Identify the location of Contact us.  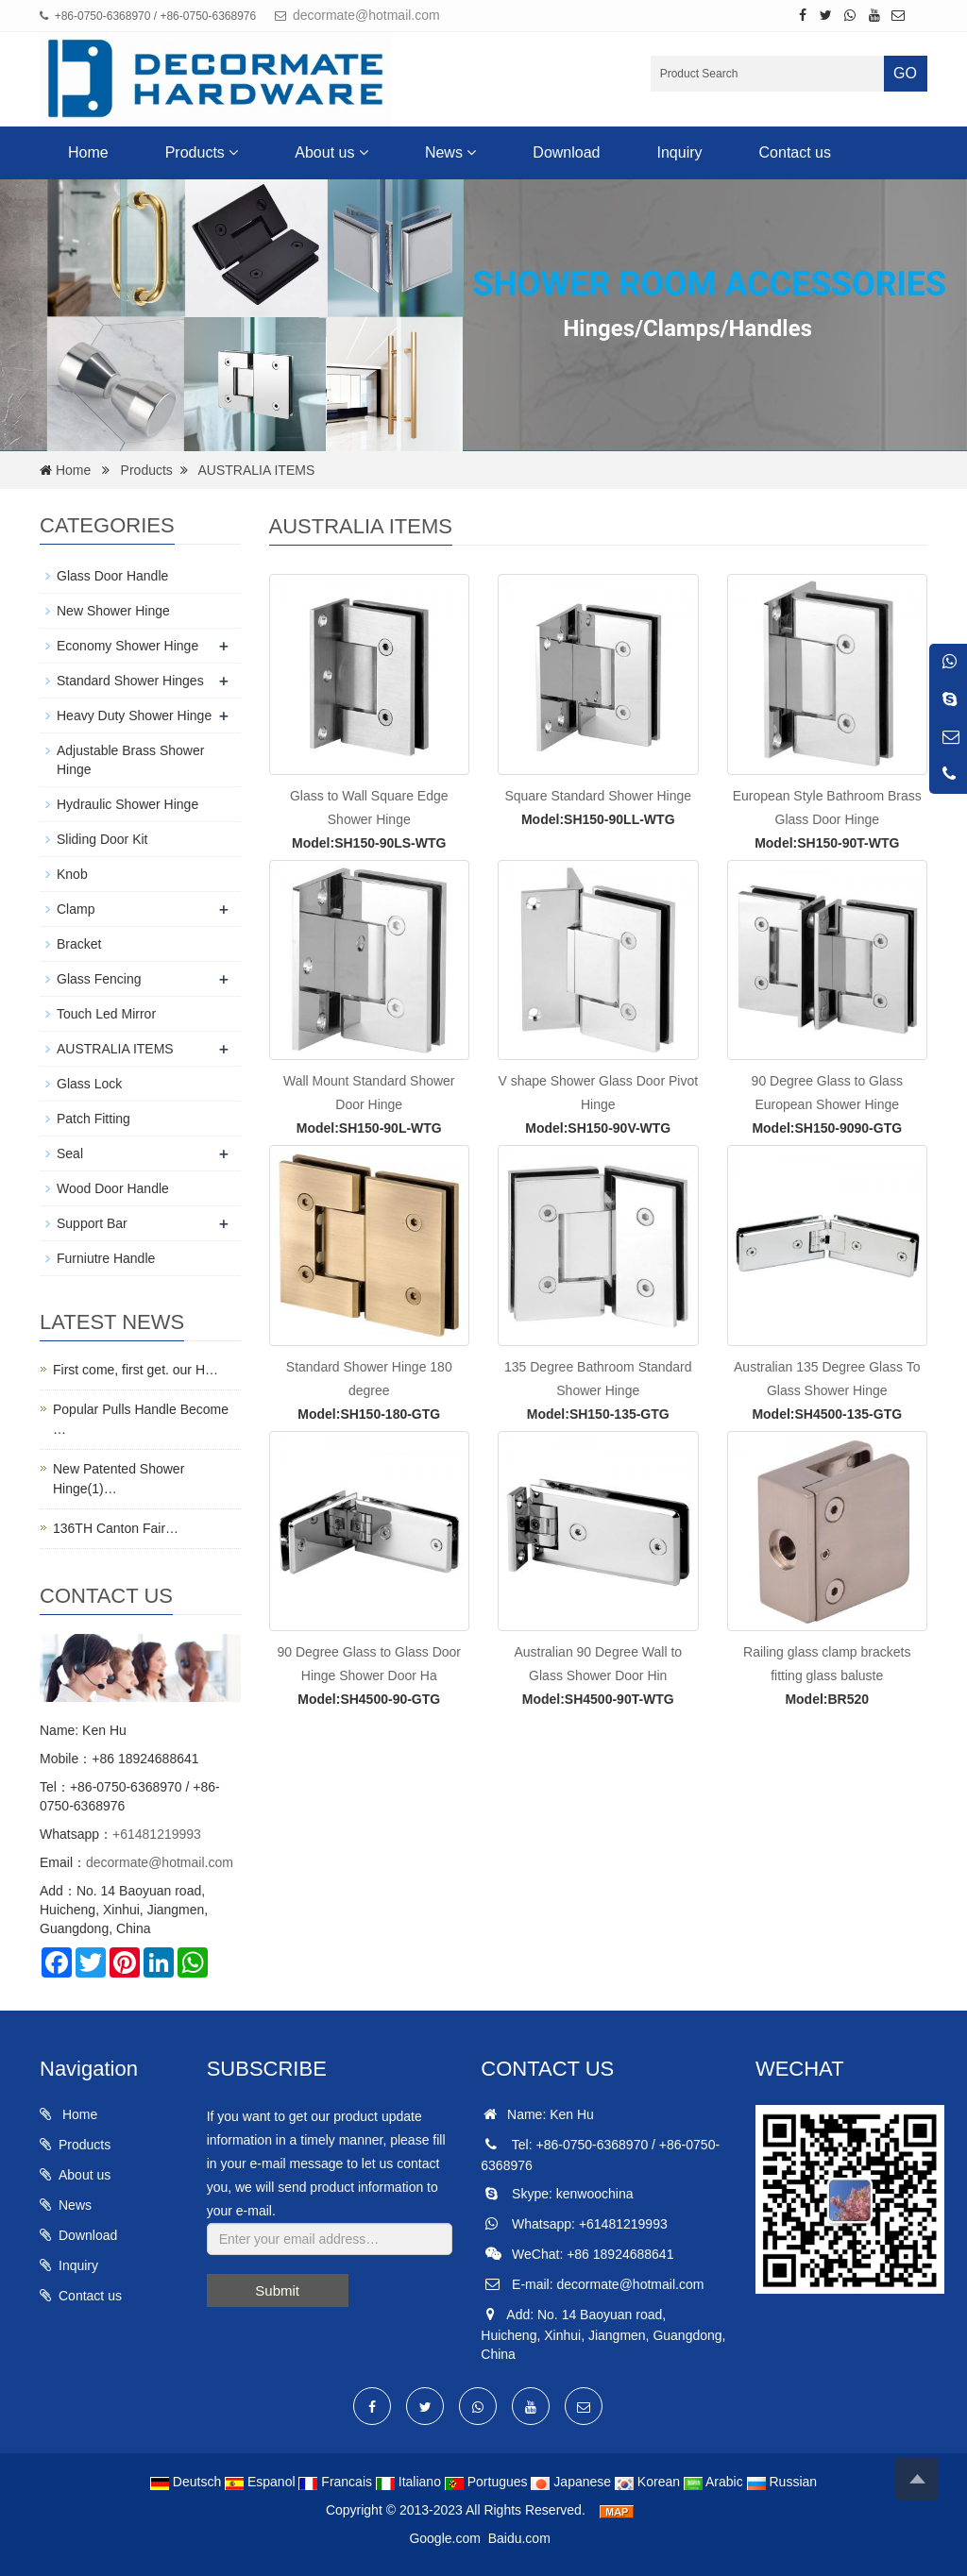
(795, 152).